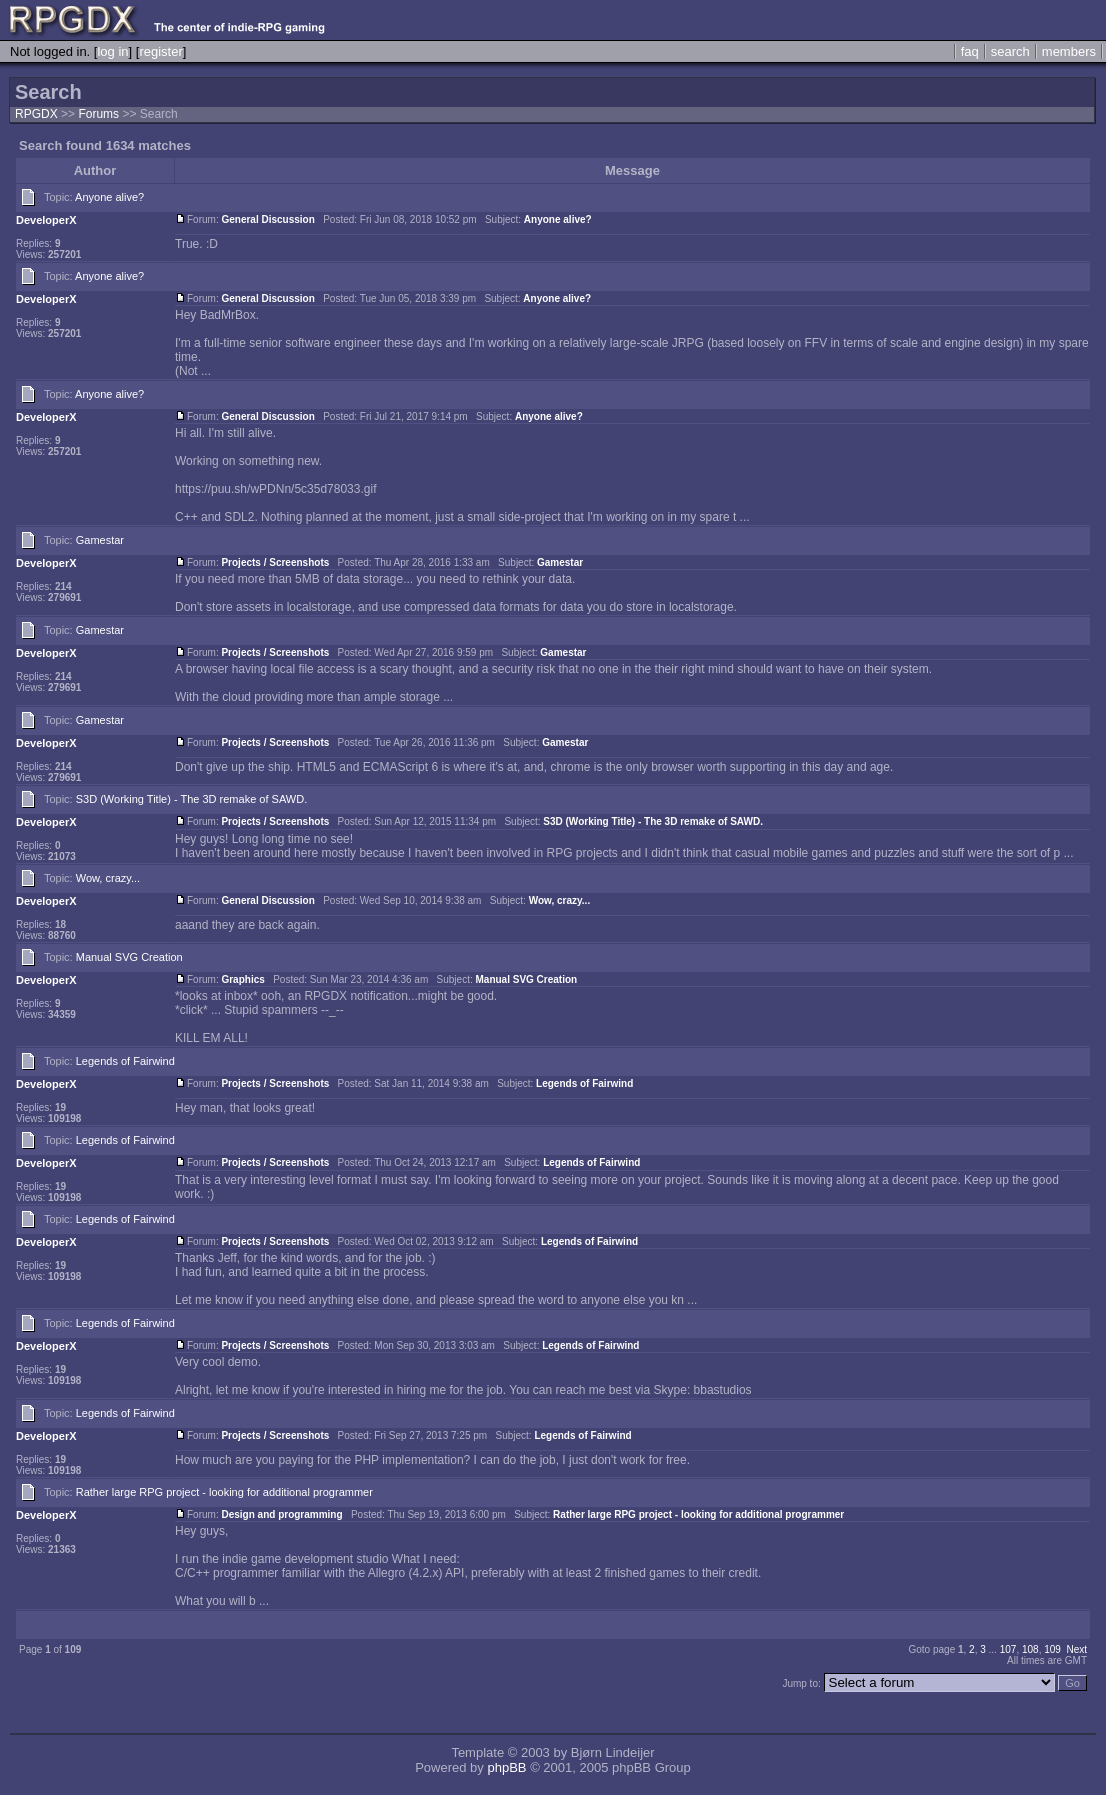  Describe the element at coordinates (275, 562) in the screenshot. I see `Projects / Screenshots` at that location.